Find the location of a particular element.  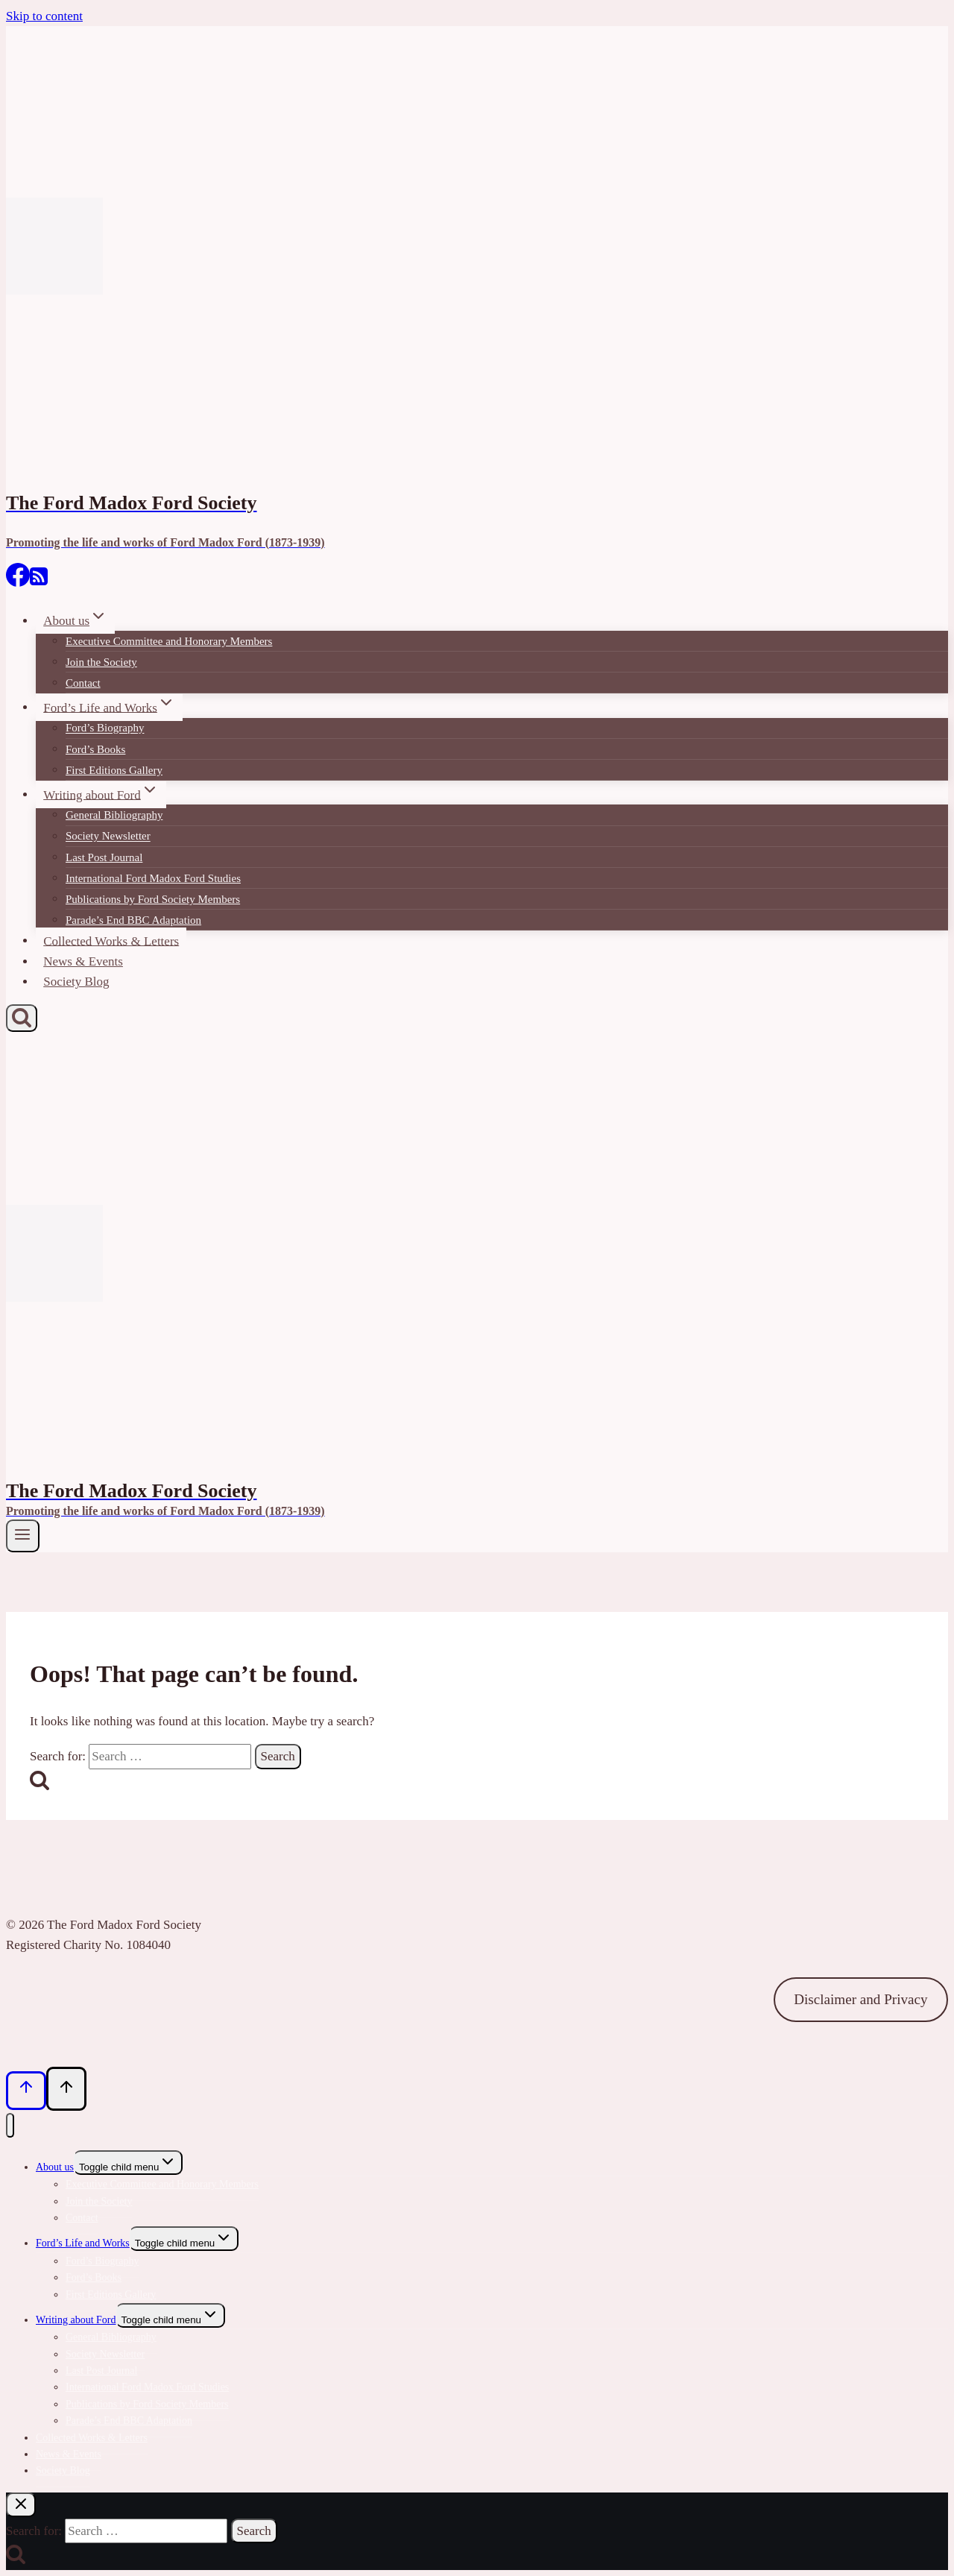

Collected Works & Letters is located at coordinates (111, 940).